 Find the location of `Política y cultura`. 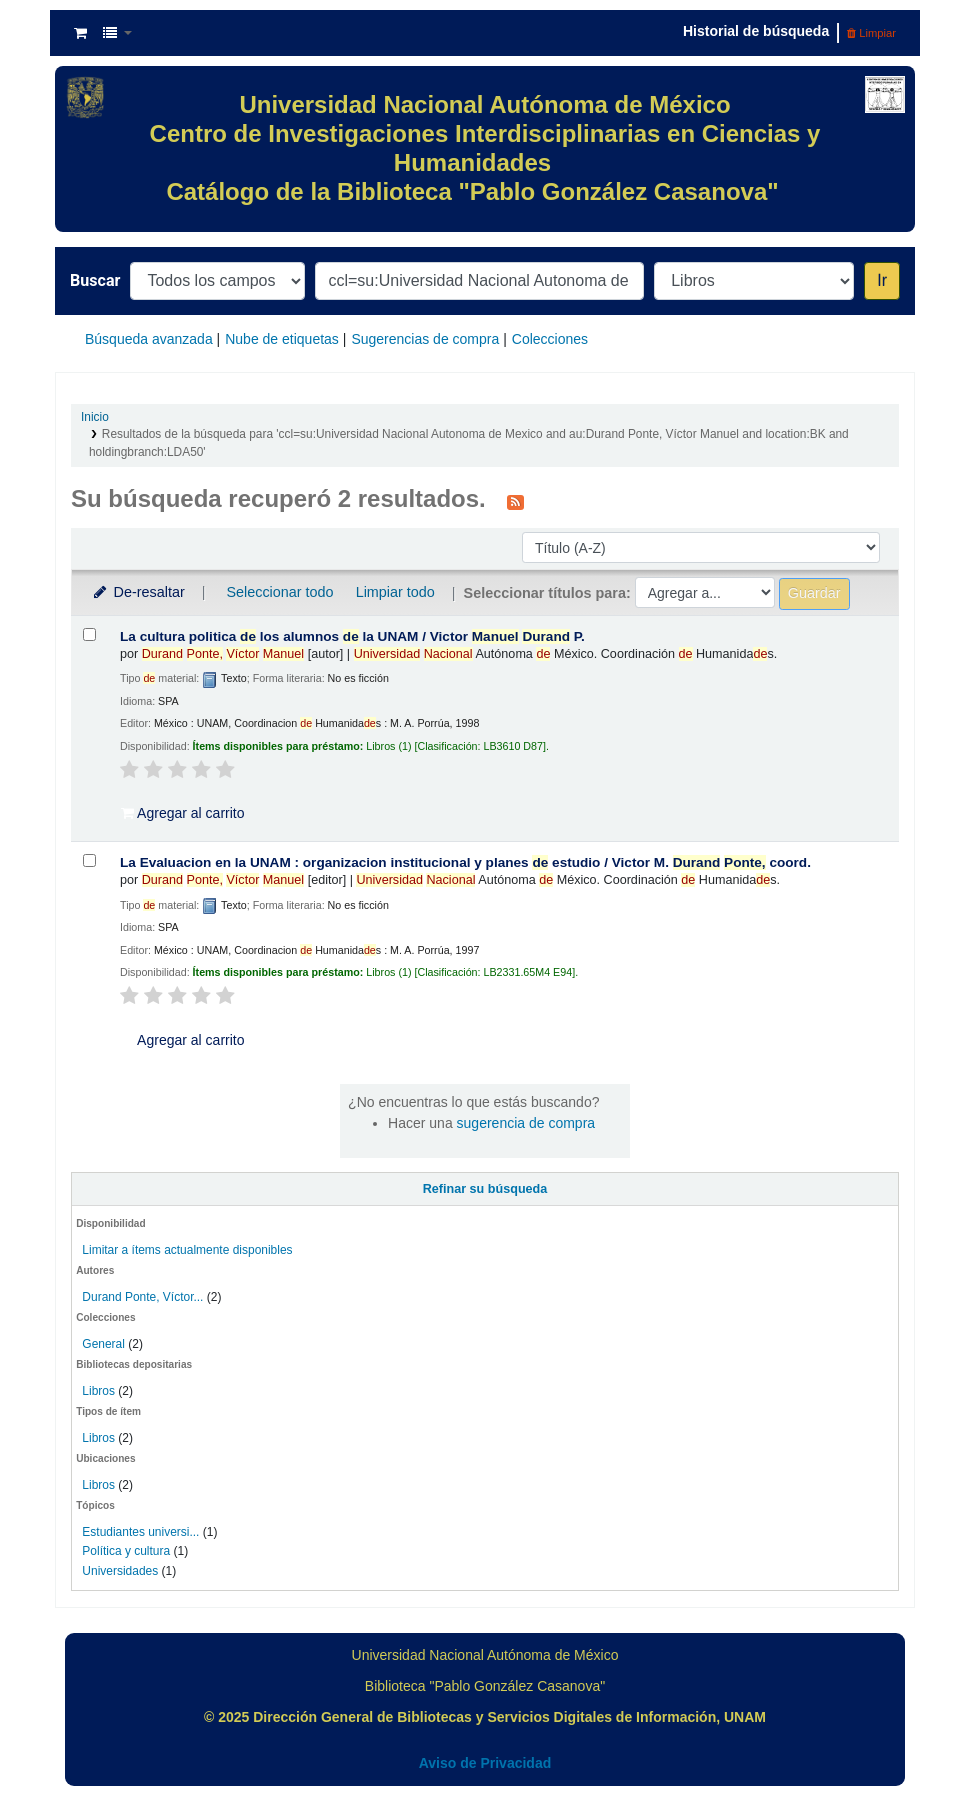

Política y cultura is located at coordinates (126, 1551).